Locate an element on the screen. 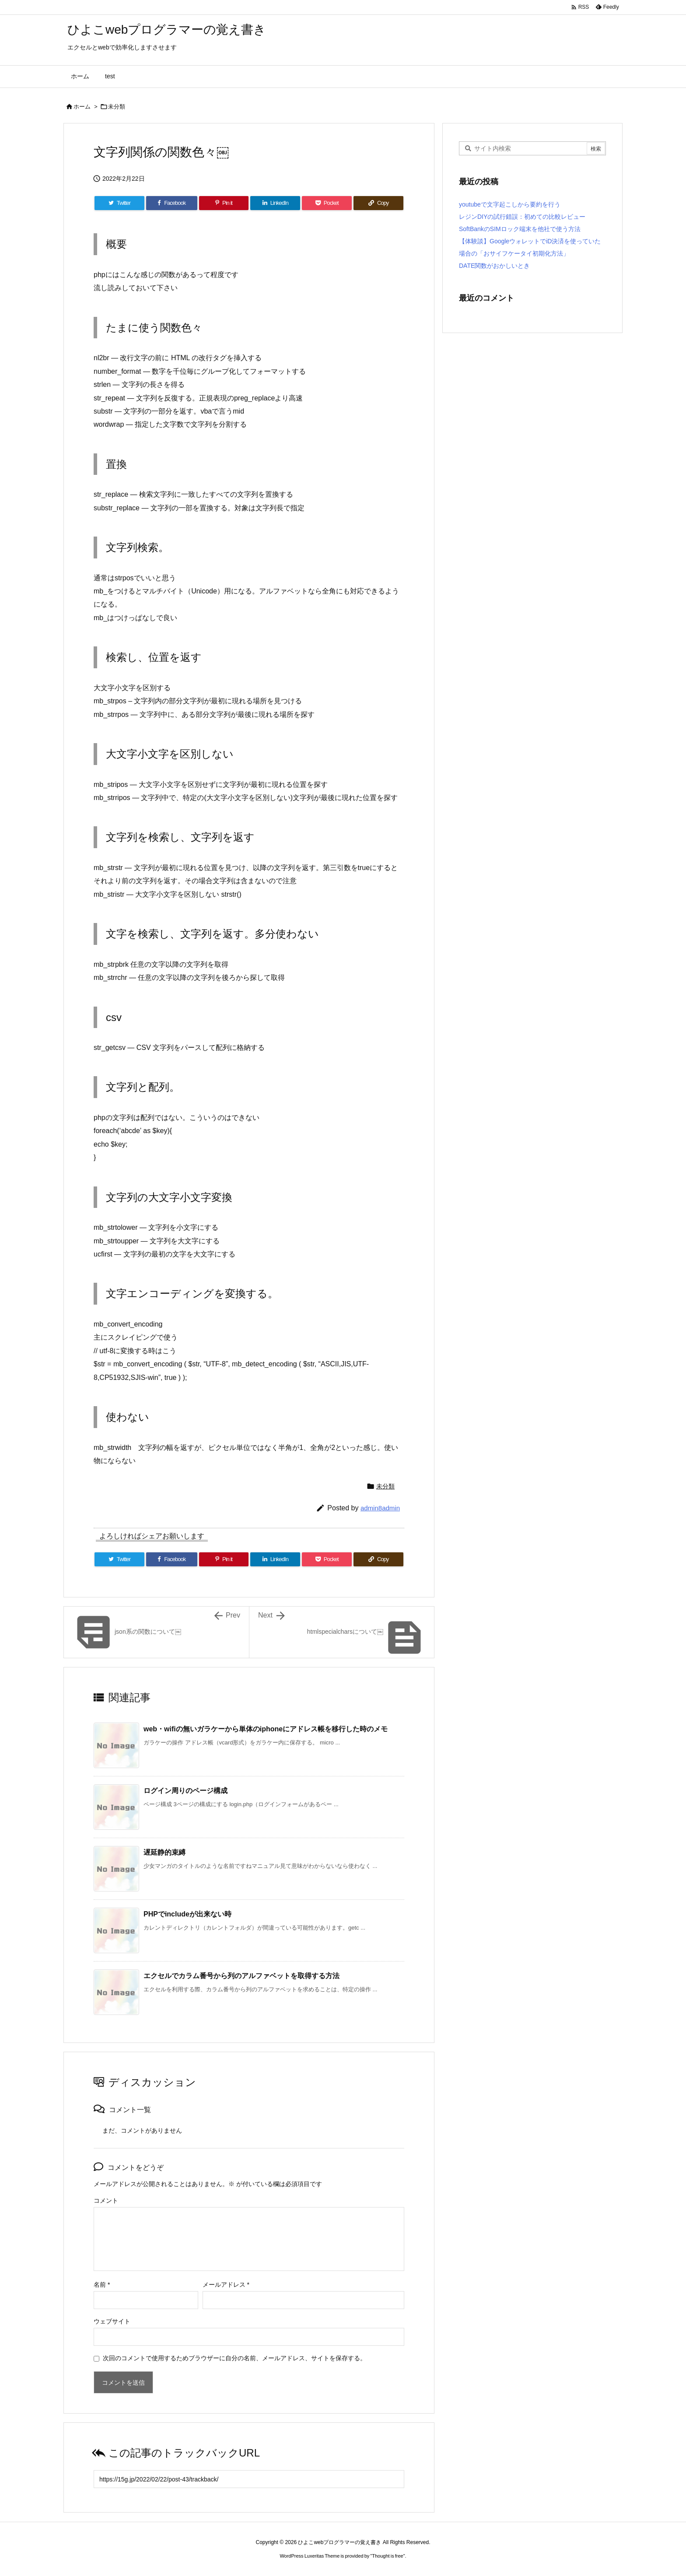  エクセルでカラム番号から列のアルファベットを取得する方法 is located at coordinates (242, 1975).